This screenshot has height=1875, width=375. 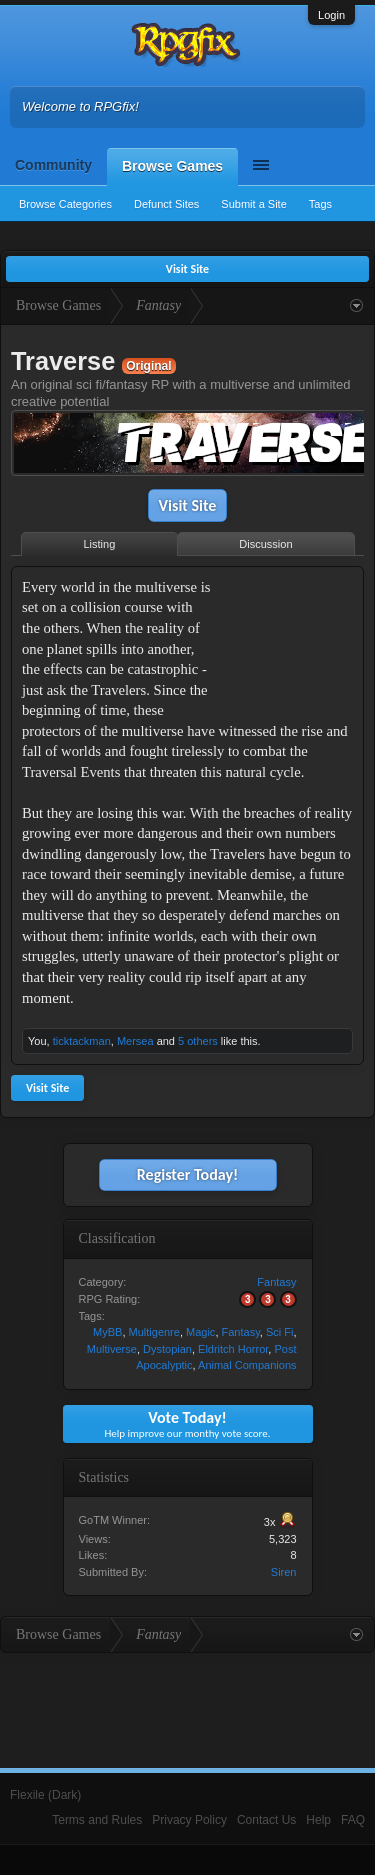 I want to click on Sci Fi, so click(x=280, y=1332).